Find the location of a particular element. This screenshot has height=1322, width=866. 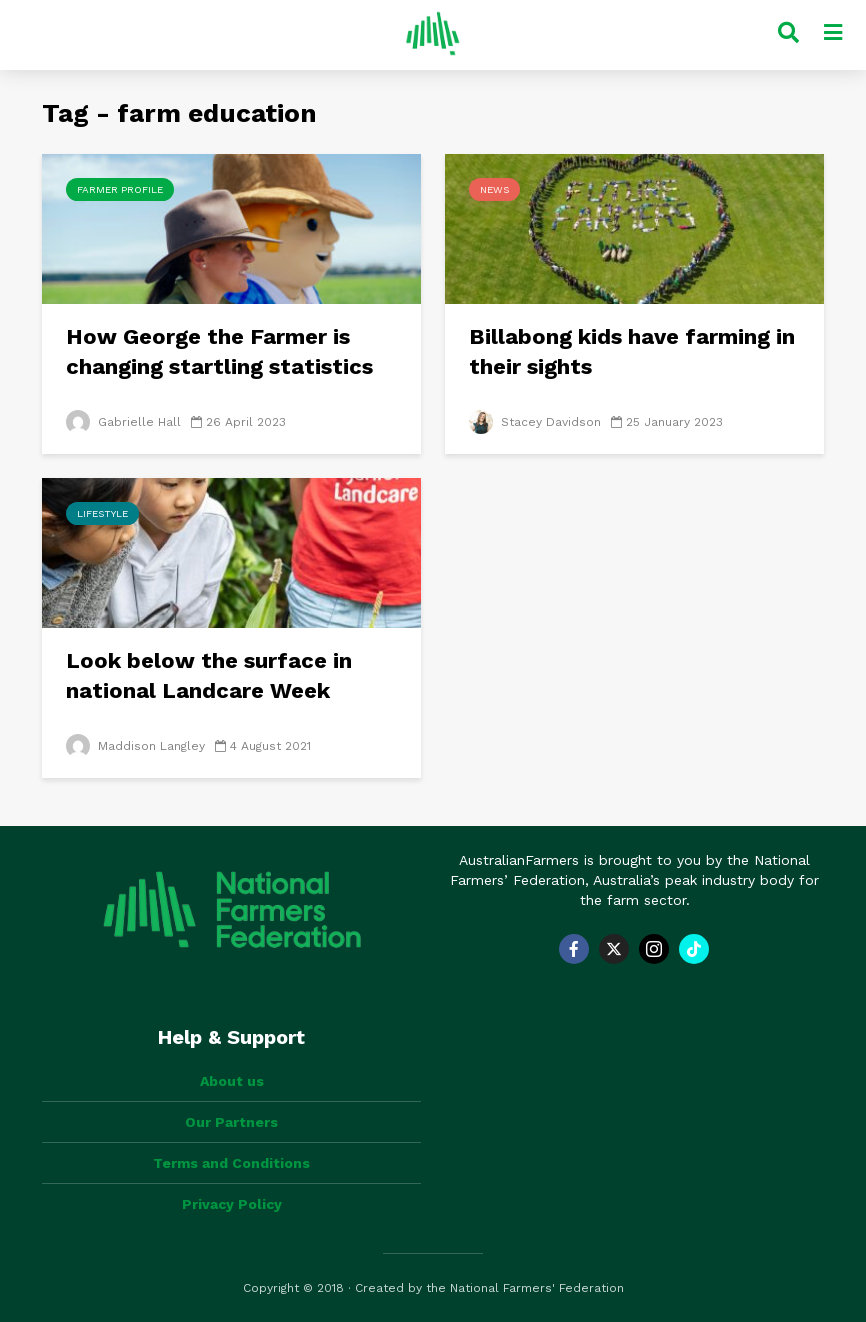

Gabrielle Hall is located at coordinates (123, 422).